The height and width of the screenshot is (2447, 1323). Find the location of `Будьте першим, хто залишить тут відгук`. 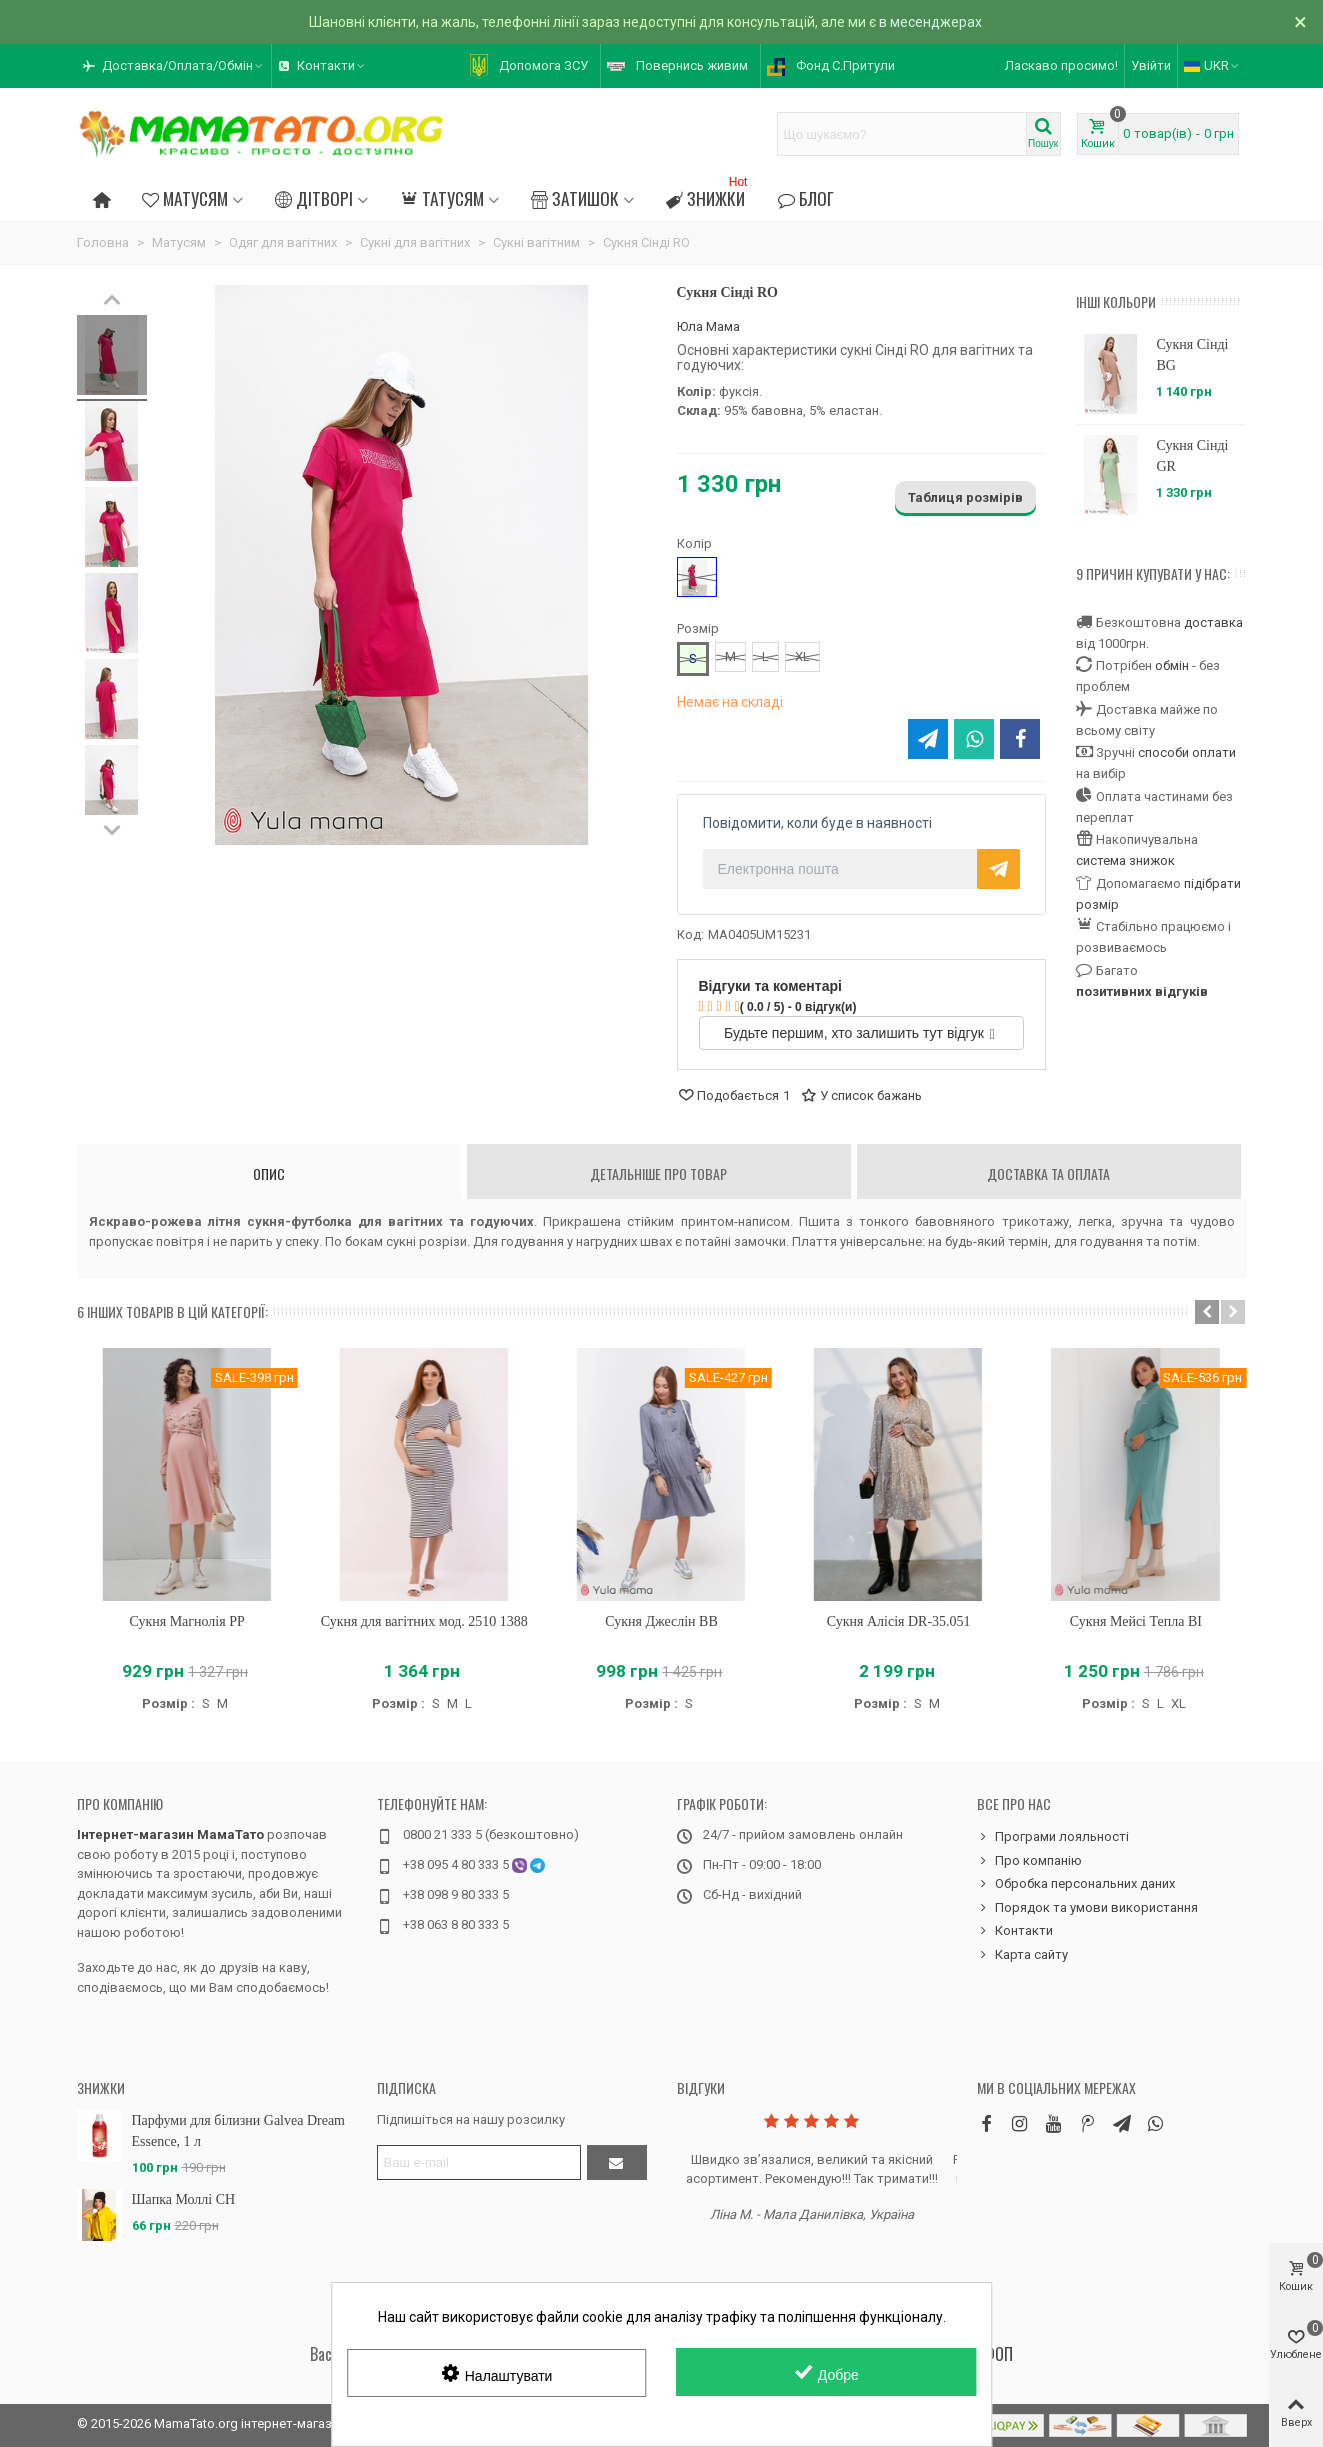

Будьте першим, хто залишить тут відгук is located at coordinates (859, 1033).